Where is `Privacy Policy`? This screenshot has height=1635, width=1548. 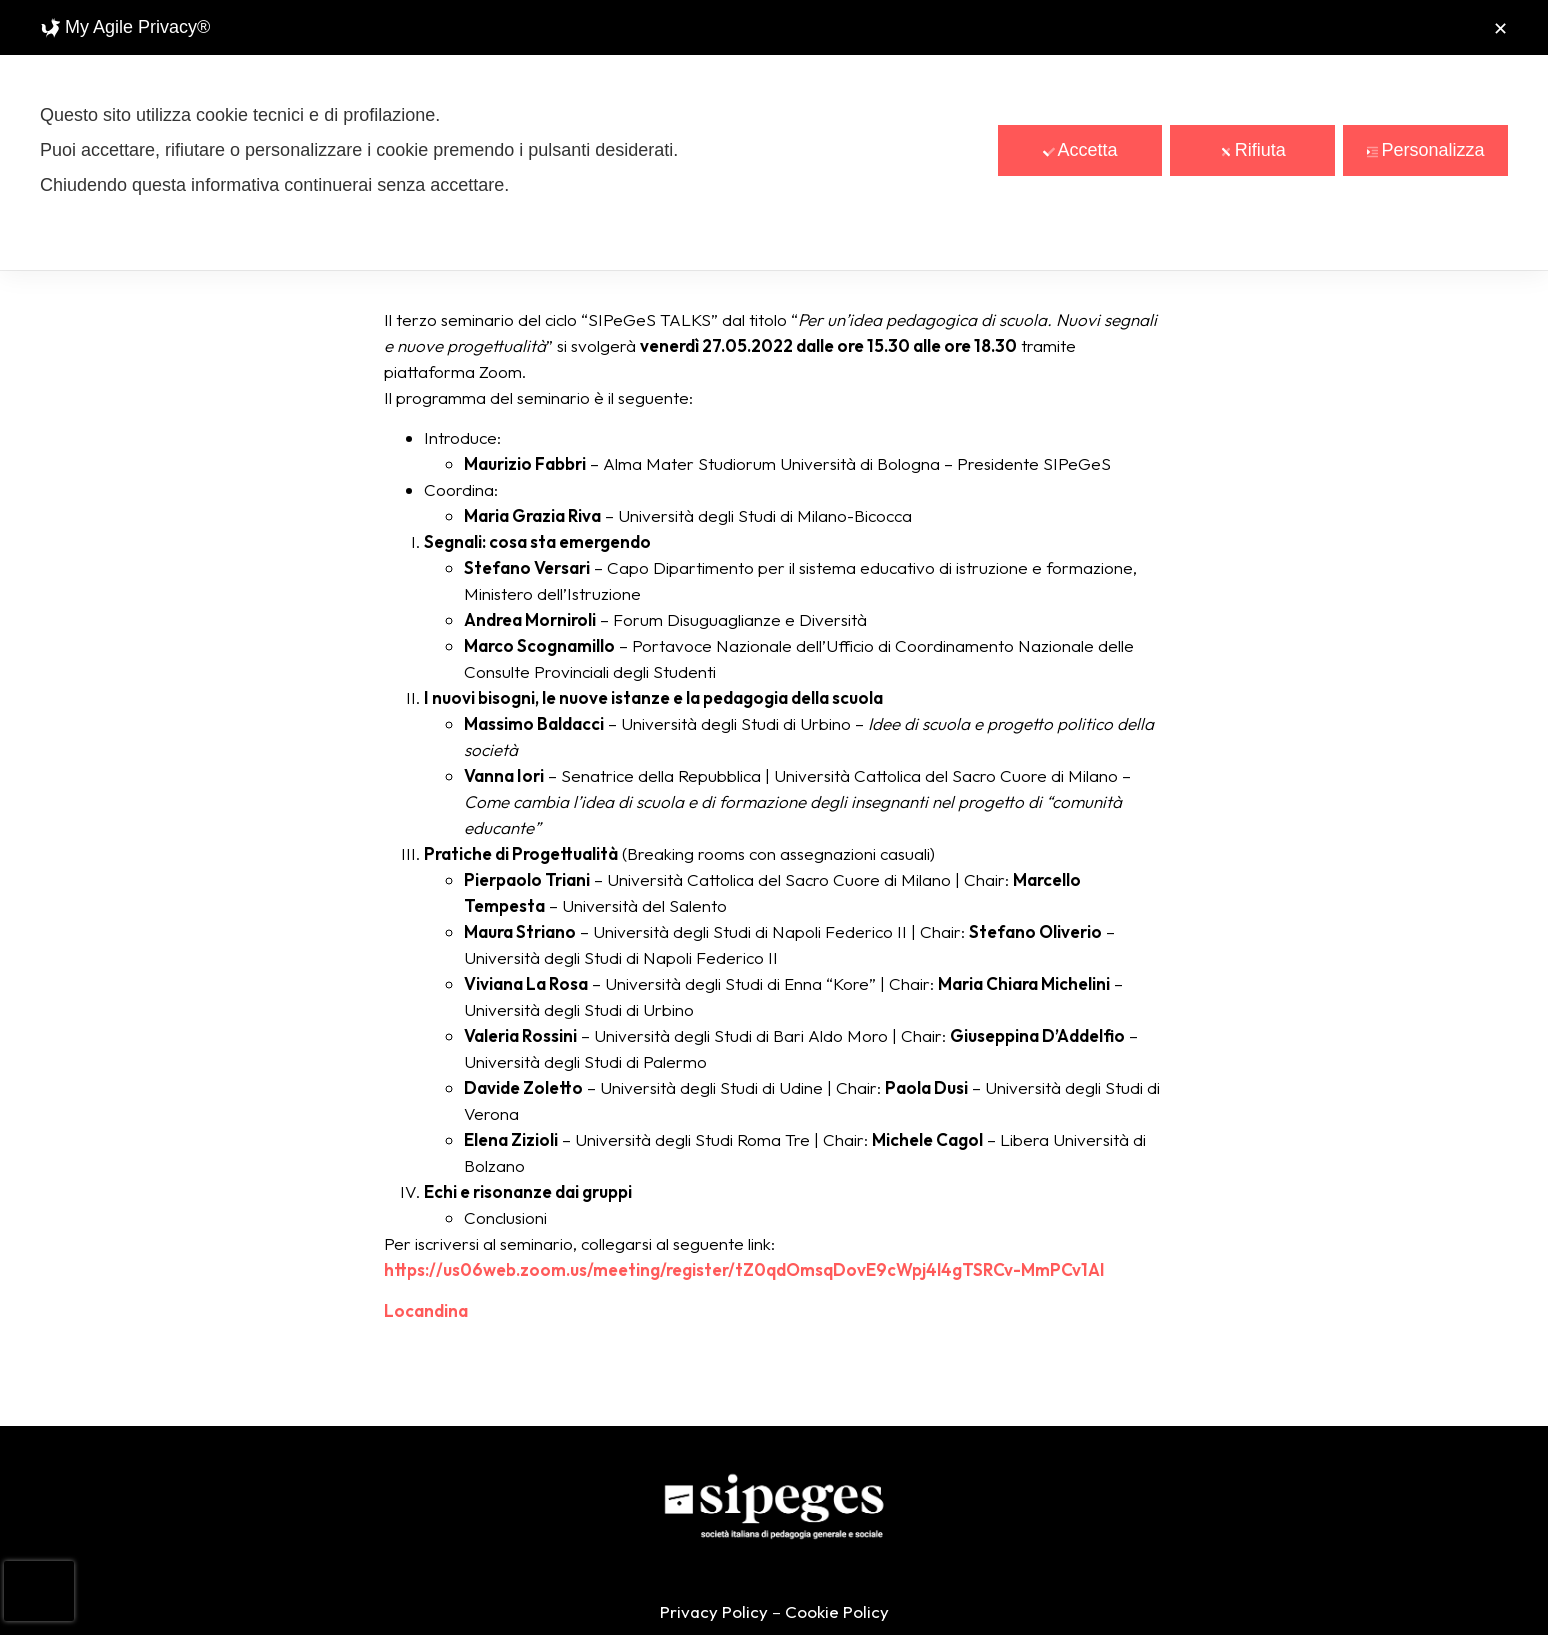 Privacy Policy is located at coordinates (714, 1611).